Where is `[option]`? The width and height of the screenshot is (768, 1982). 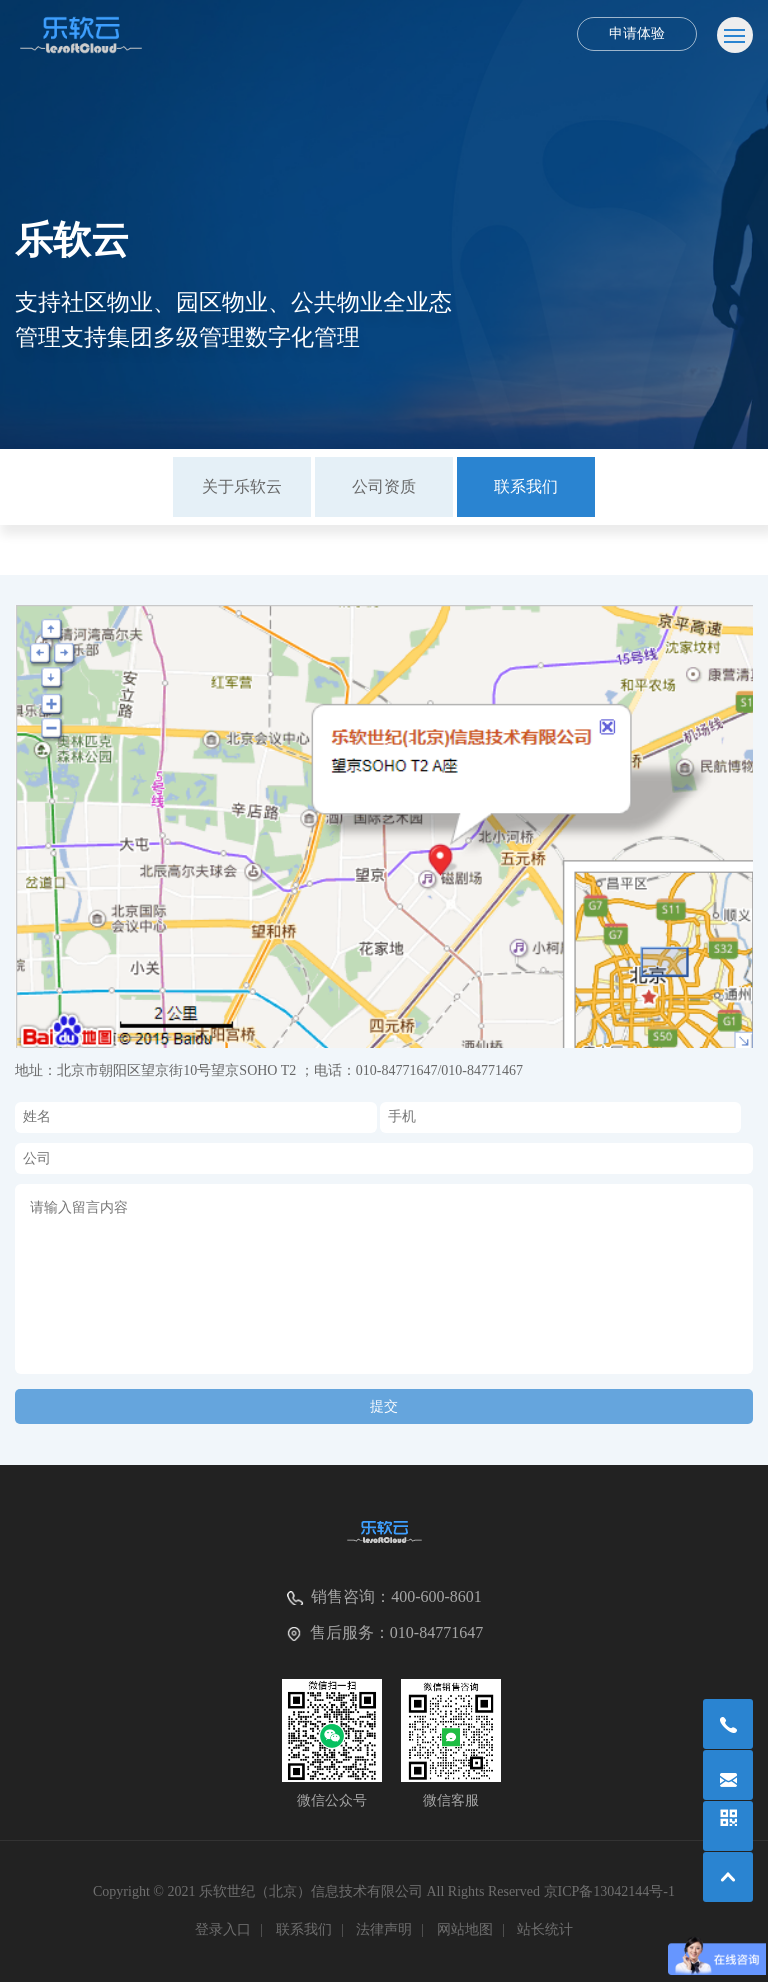 [option] is located at coordinates (242, 487).